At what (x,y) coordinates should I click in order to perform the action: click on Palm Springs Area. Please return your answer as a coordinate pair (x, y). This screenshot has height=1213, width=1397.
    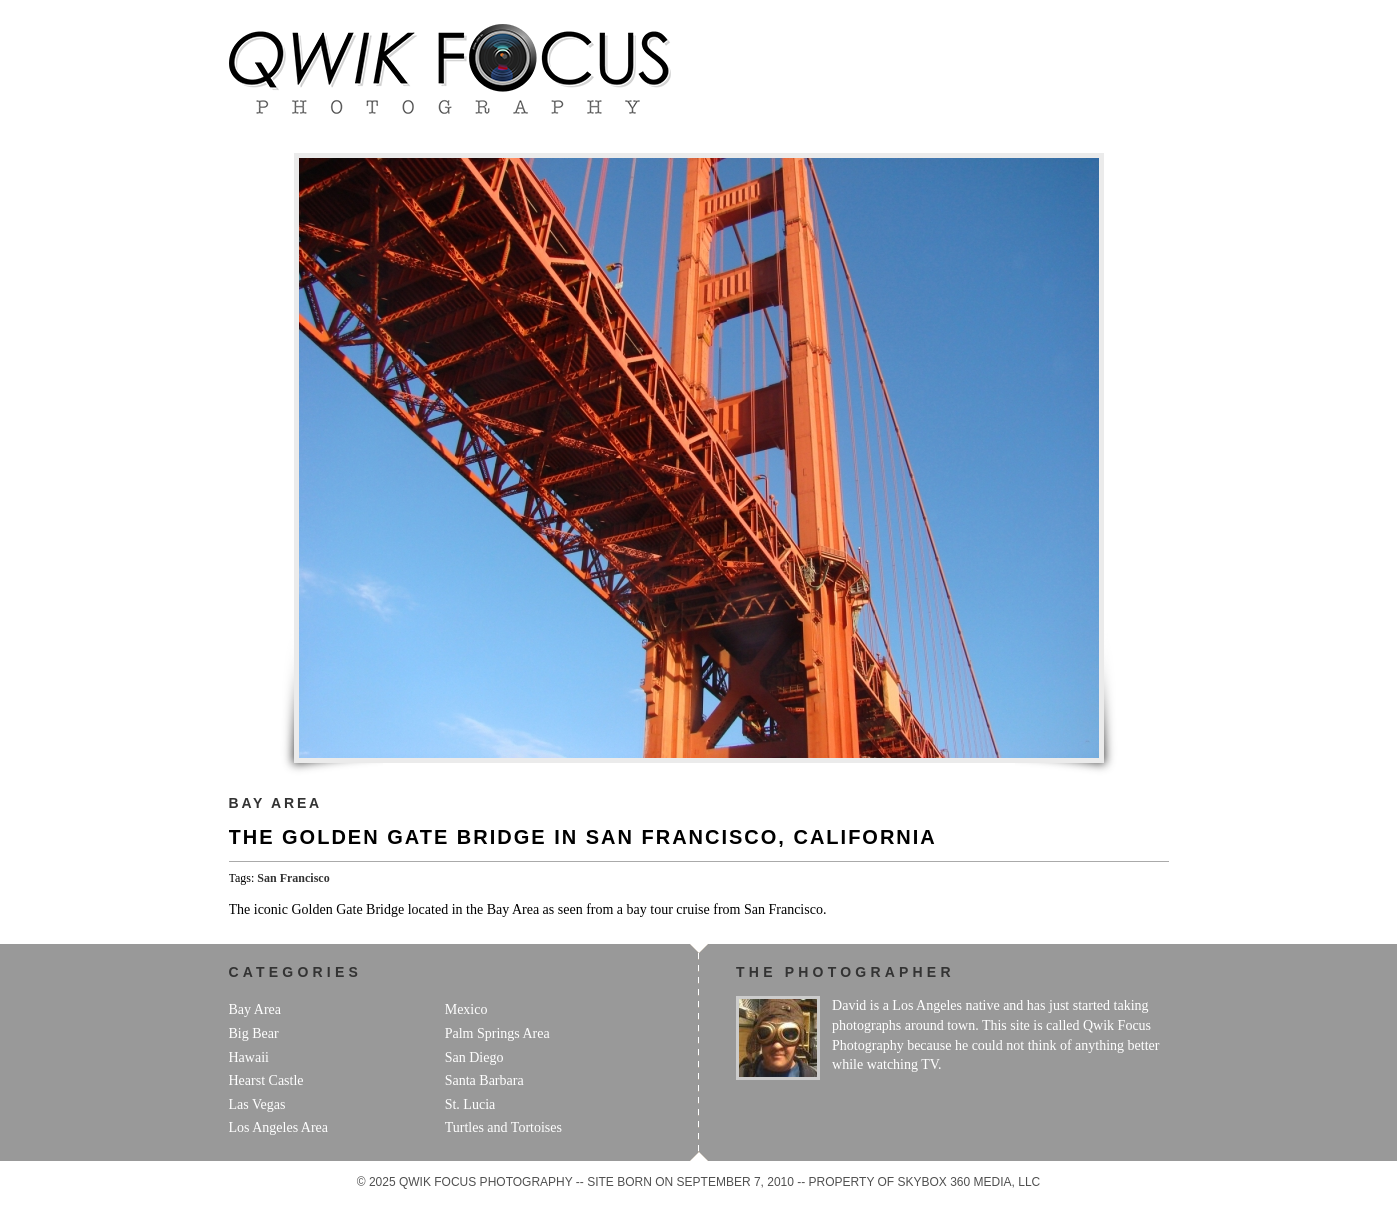
    Looking at the image, I should click on (497, 1033).